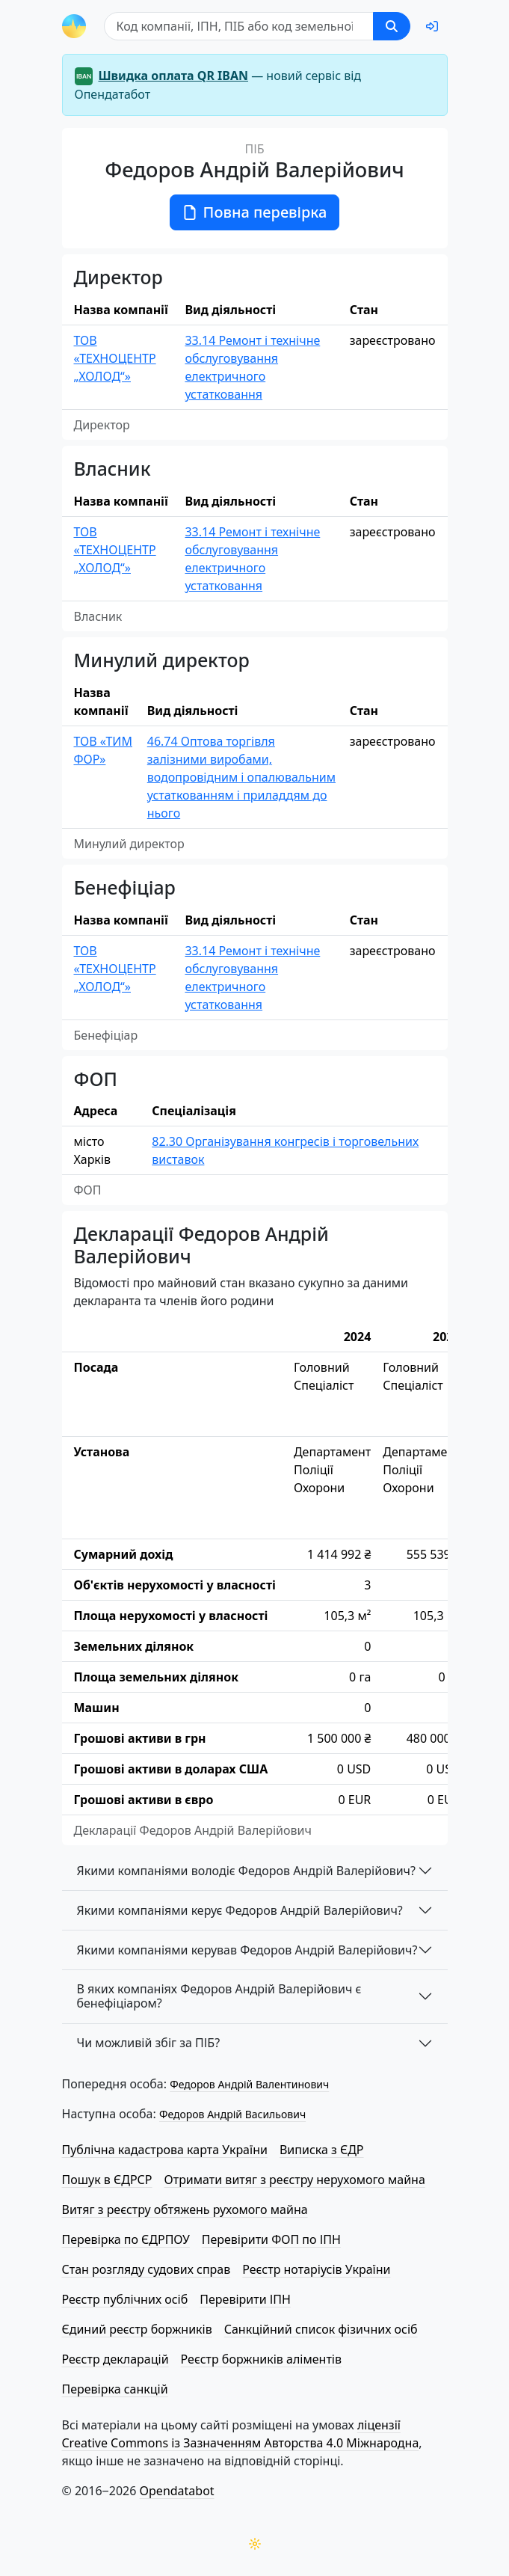 The height and width of the screenshot is (2576, 509). What do you see at coordinates (125, 2299) in the screenshot?
I see `Реєстр публічних осіб` at bounding box center [125, 2299].